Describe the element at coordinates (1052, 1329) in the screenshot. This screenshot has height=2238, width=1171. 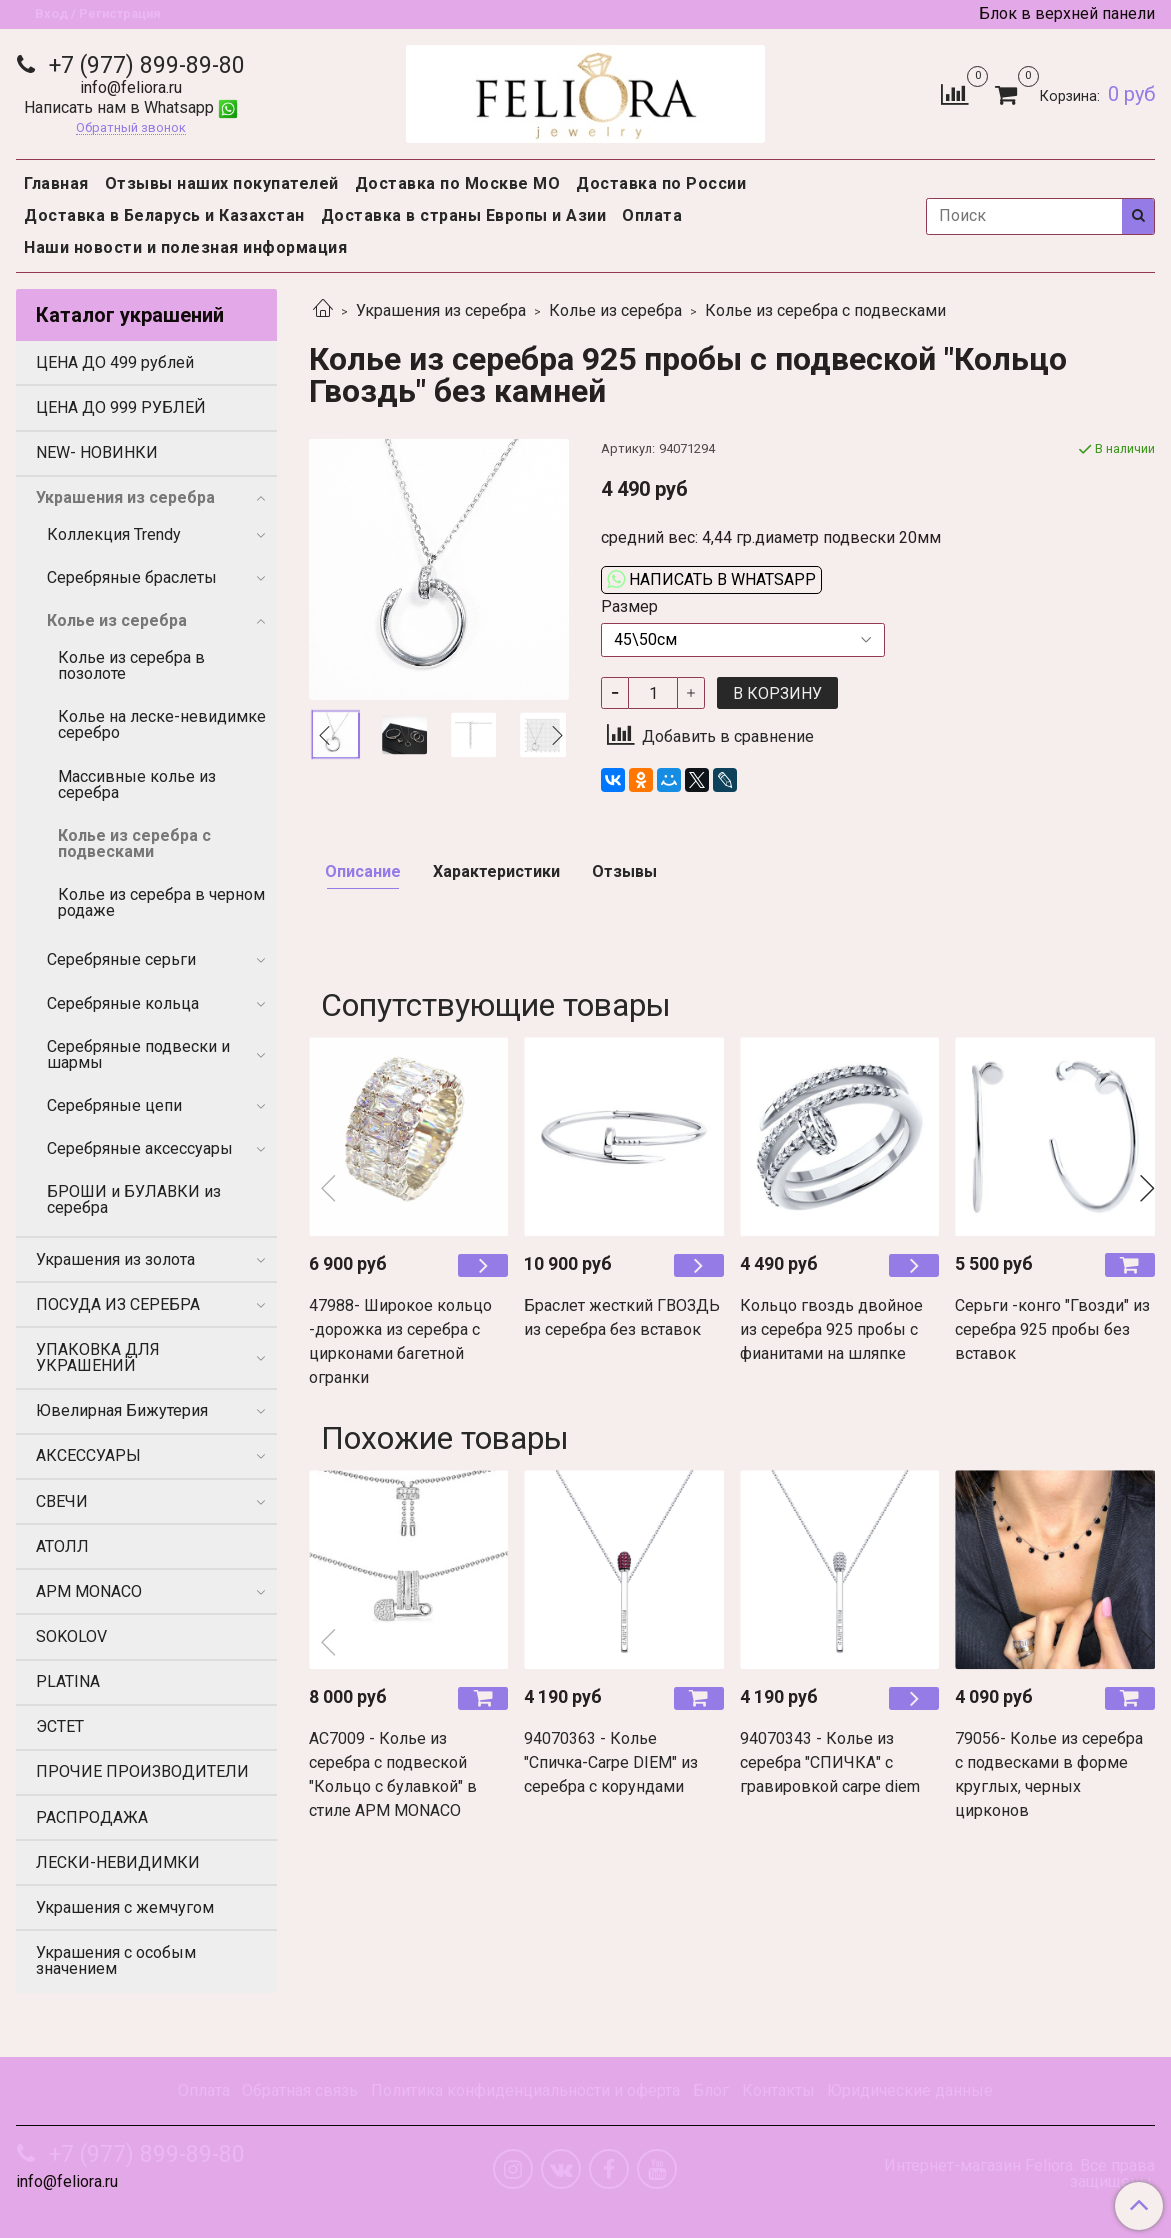
I see `Серьги -конго "Гвозди" из серебра 925 пробы без вставок` at that location.